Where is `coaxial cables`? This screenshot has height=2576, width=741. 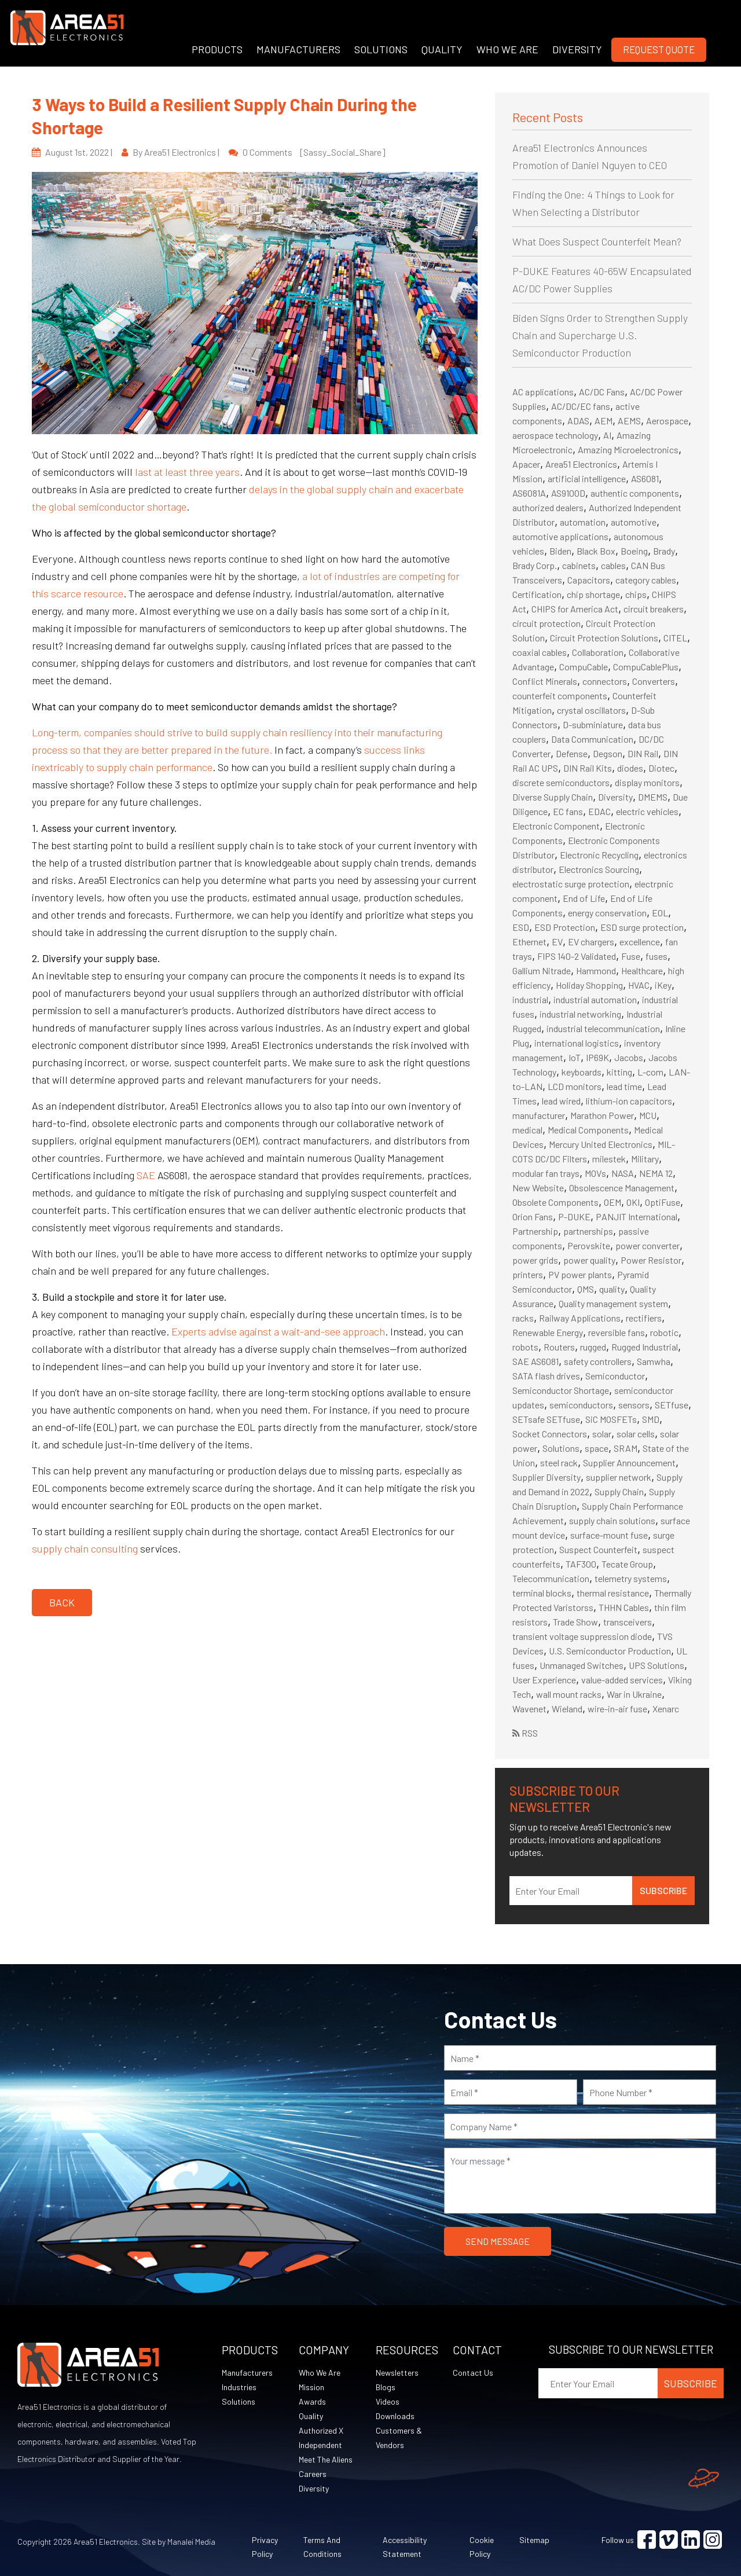 coaxial cables is located at coordinates (539, 652).